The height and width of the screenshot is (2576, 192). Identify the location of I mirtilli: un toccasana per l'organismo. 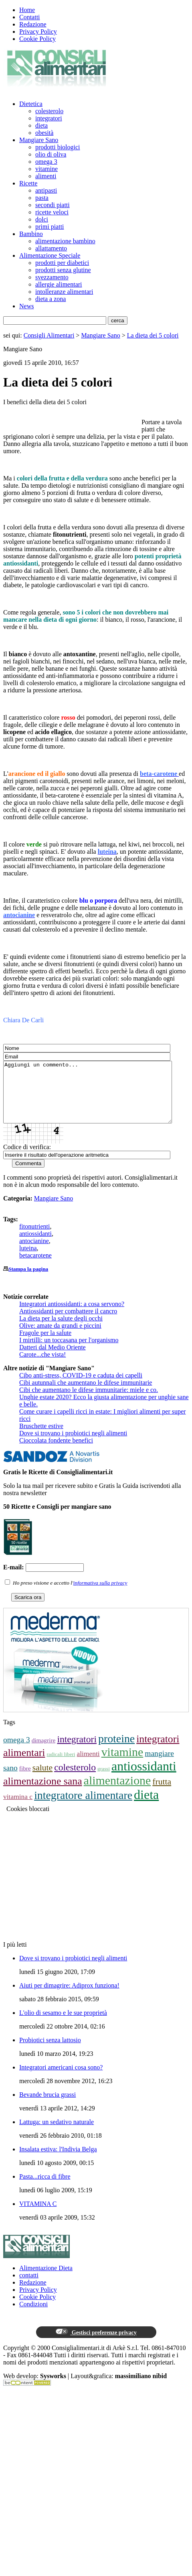
(68, 1352).